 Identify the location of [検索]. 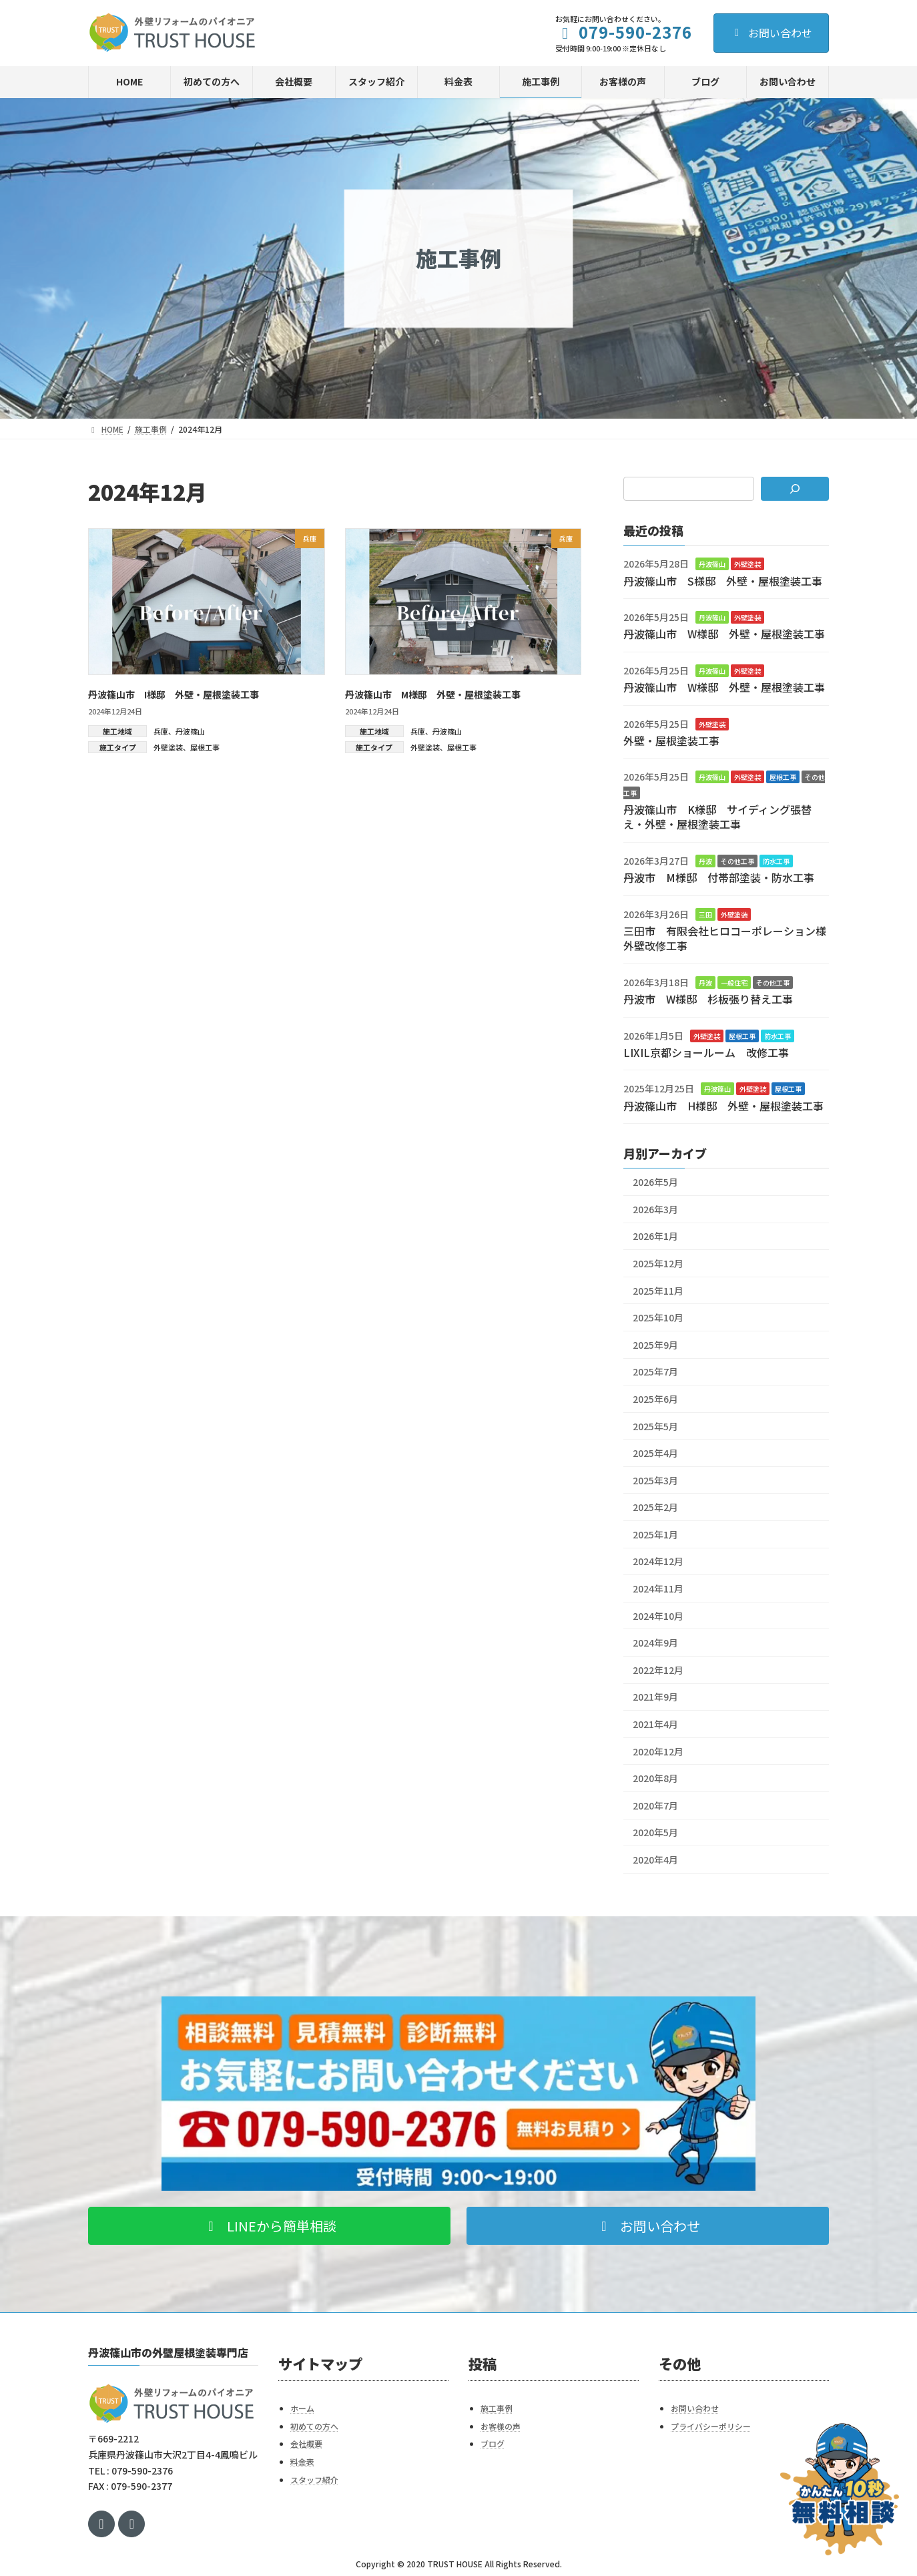
(795, 489).